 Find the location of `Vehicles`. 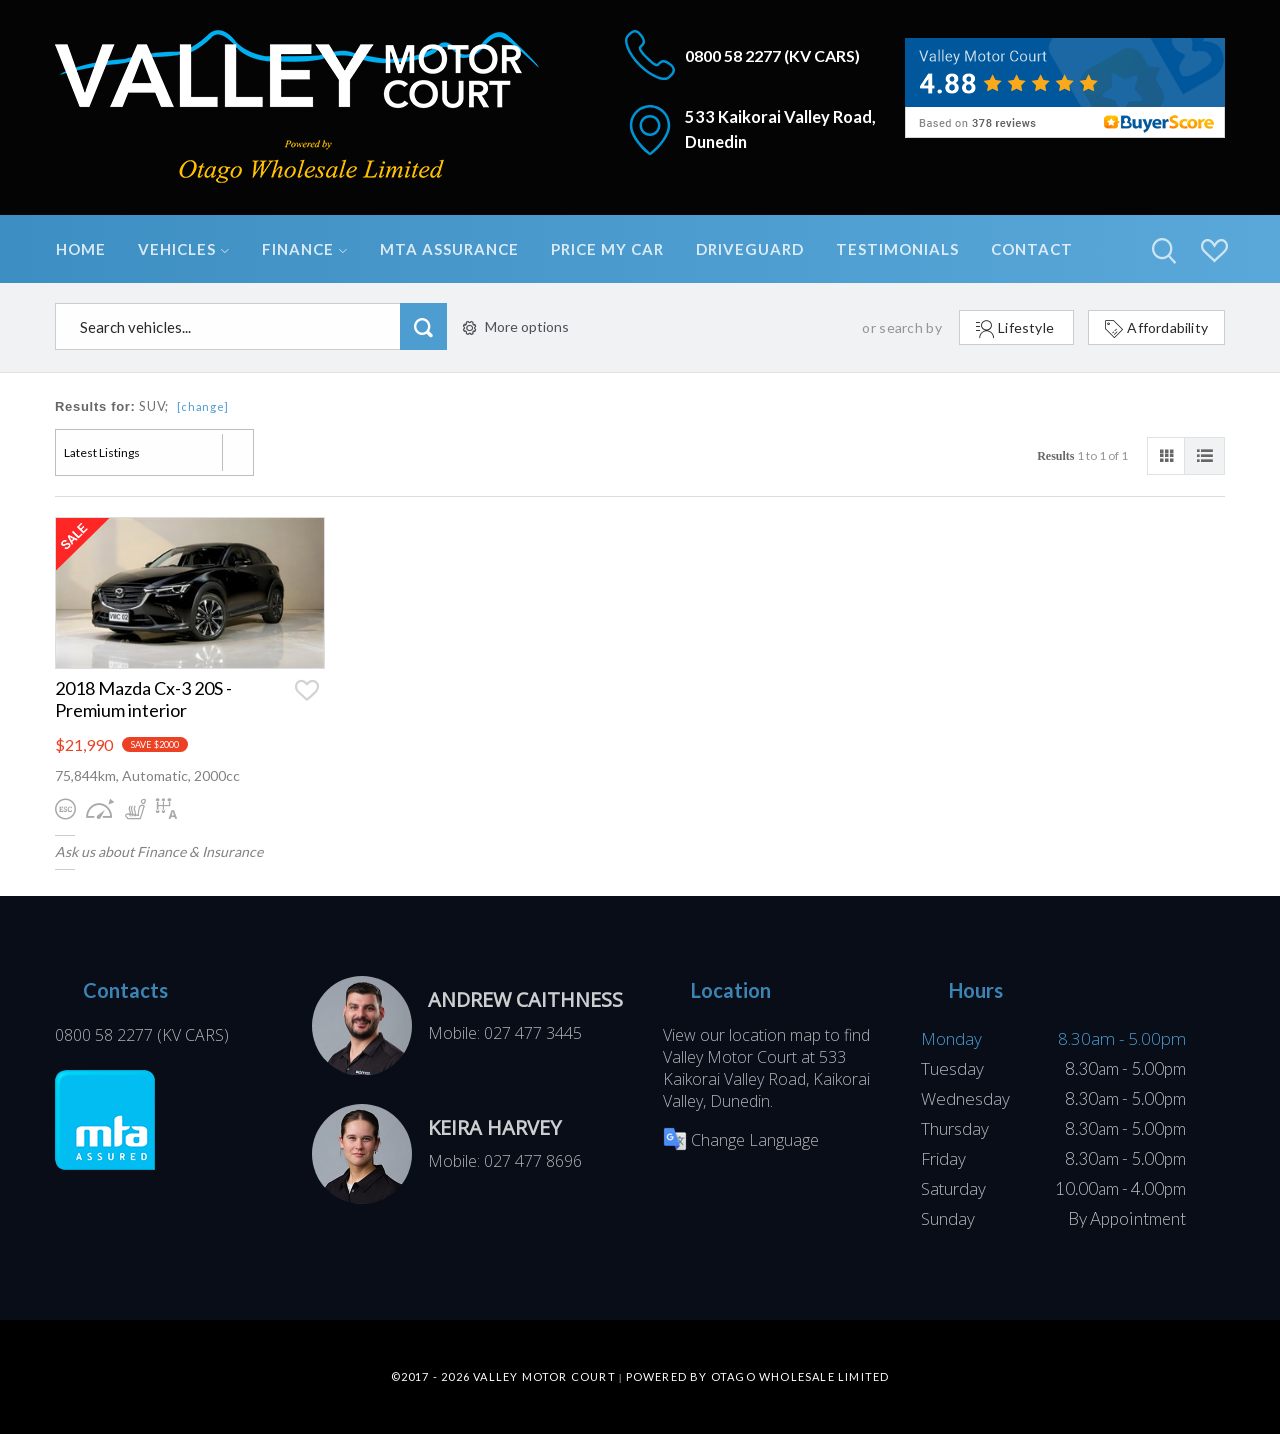

Vehicles is located at coordinates (184, 249).